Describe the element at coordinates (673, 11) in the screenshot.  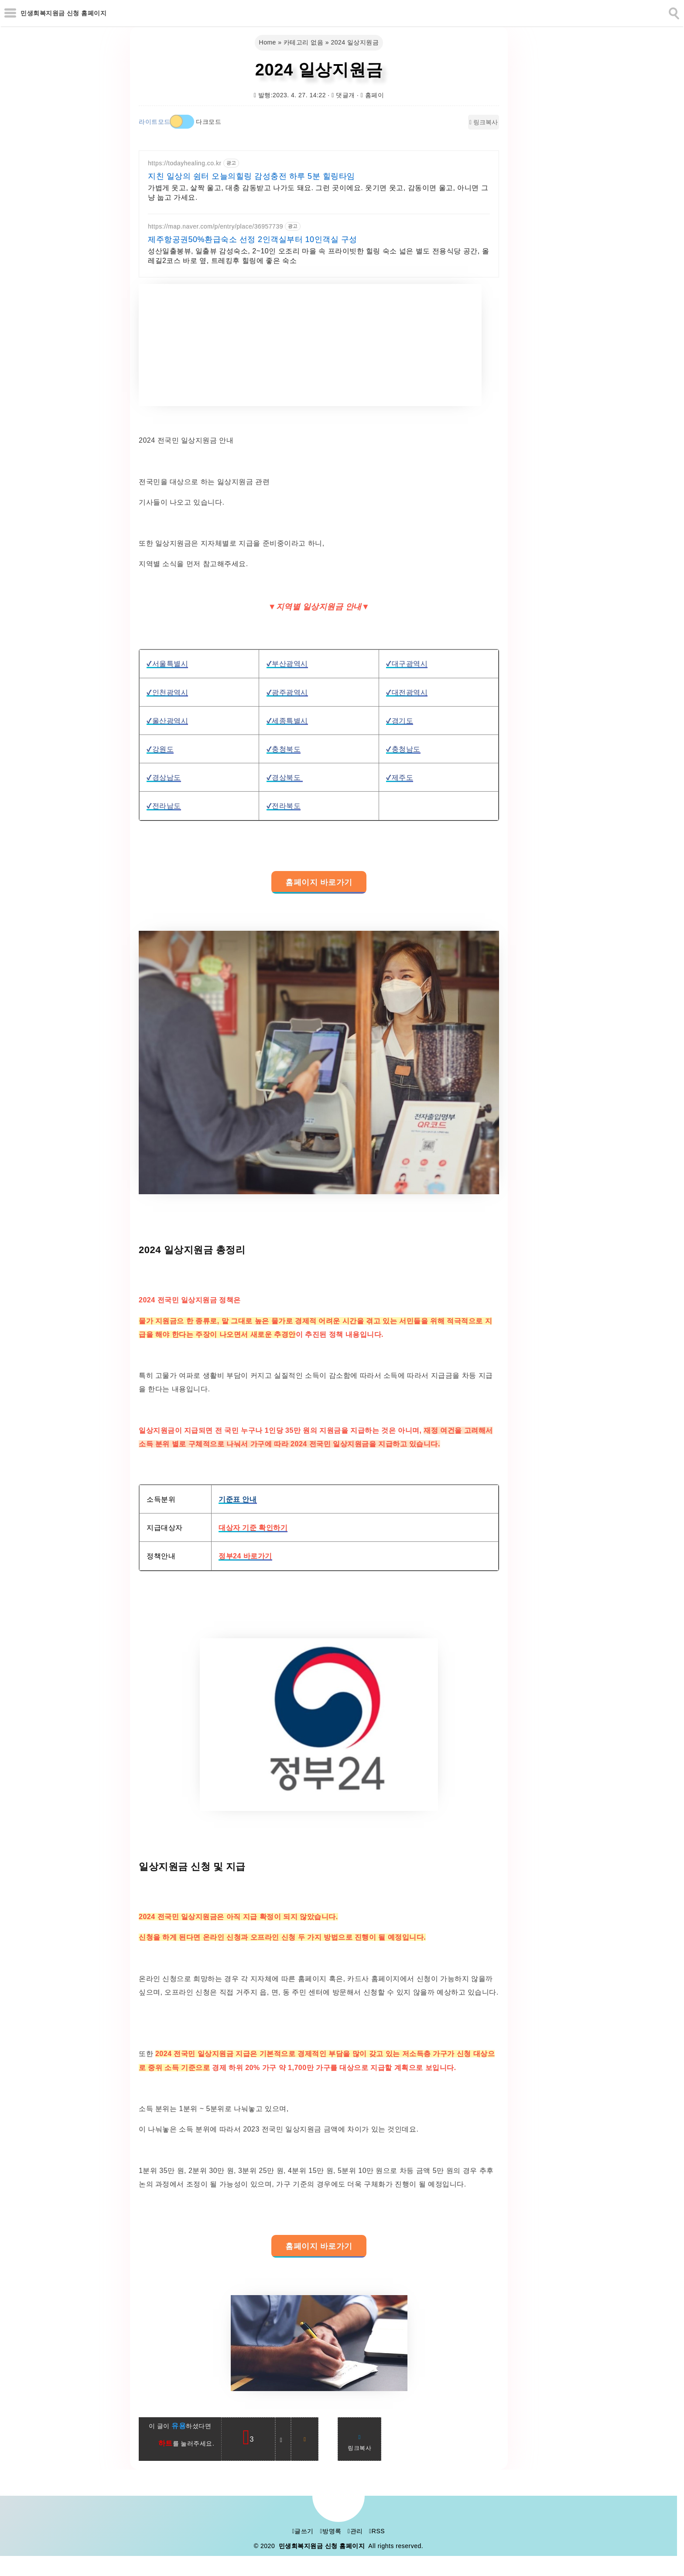
I see `[search]` at that location.